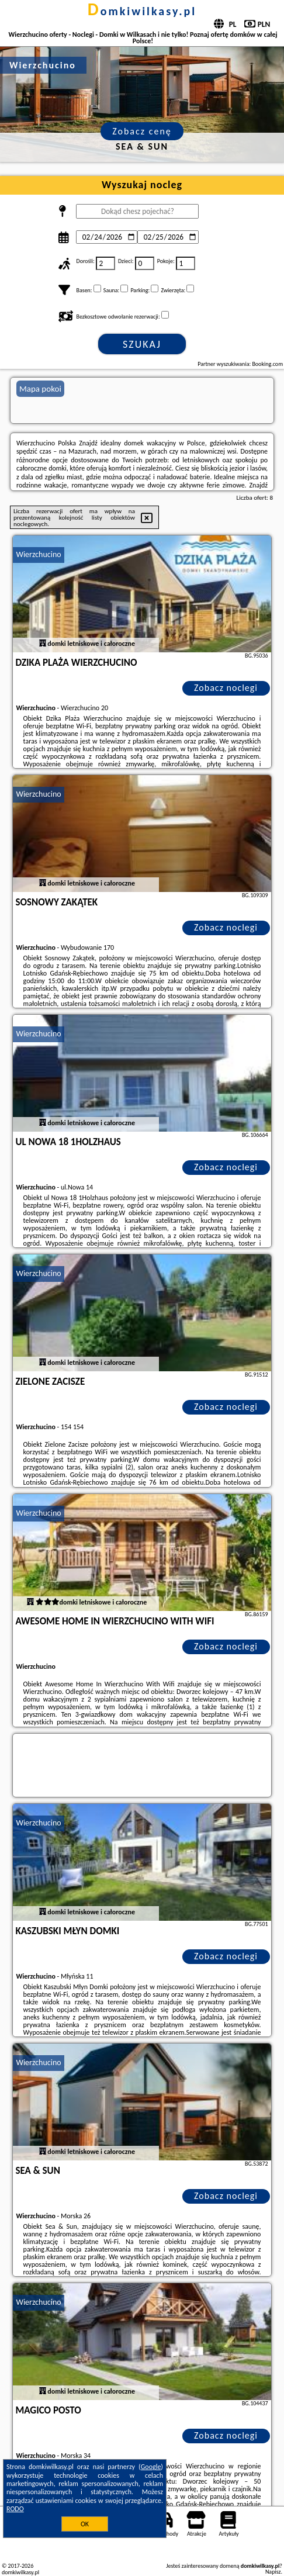  Describe the element at coordinates (273, 2571) in the screenshot. I see `Napisz` at that location.